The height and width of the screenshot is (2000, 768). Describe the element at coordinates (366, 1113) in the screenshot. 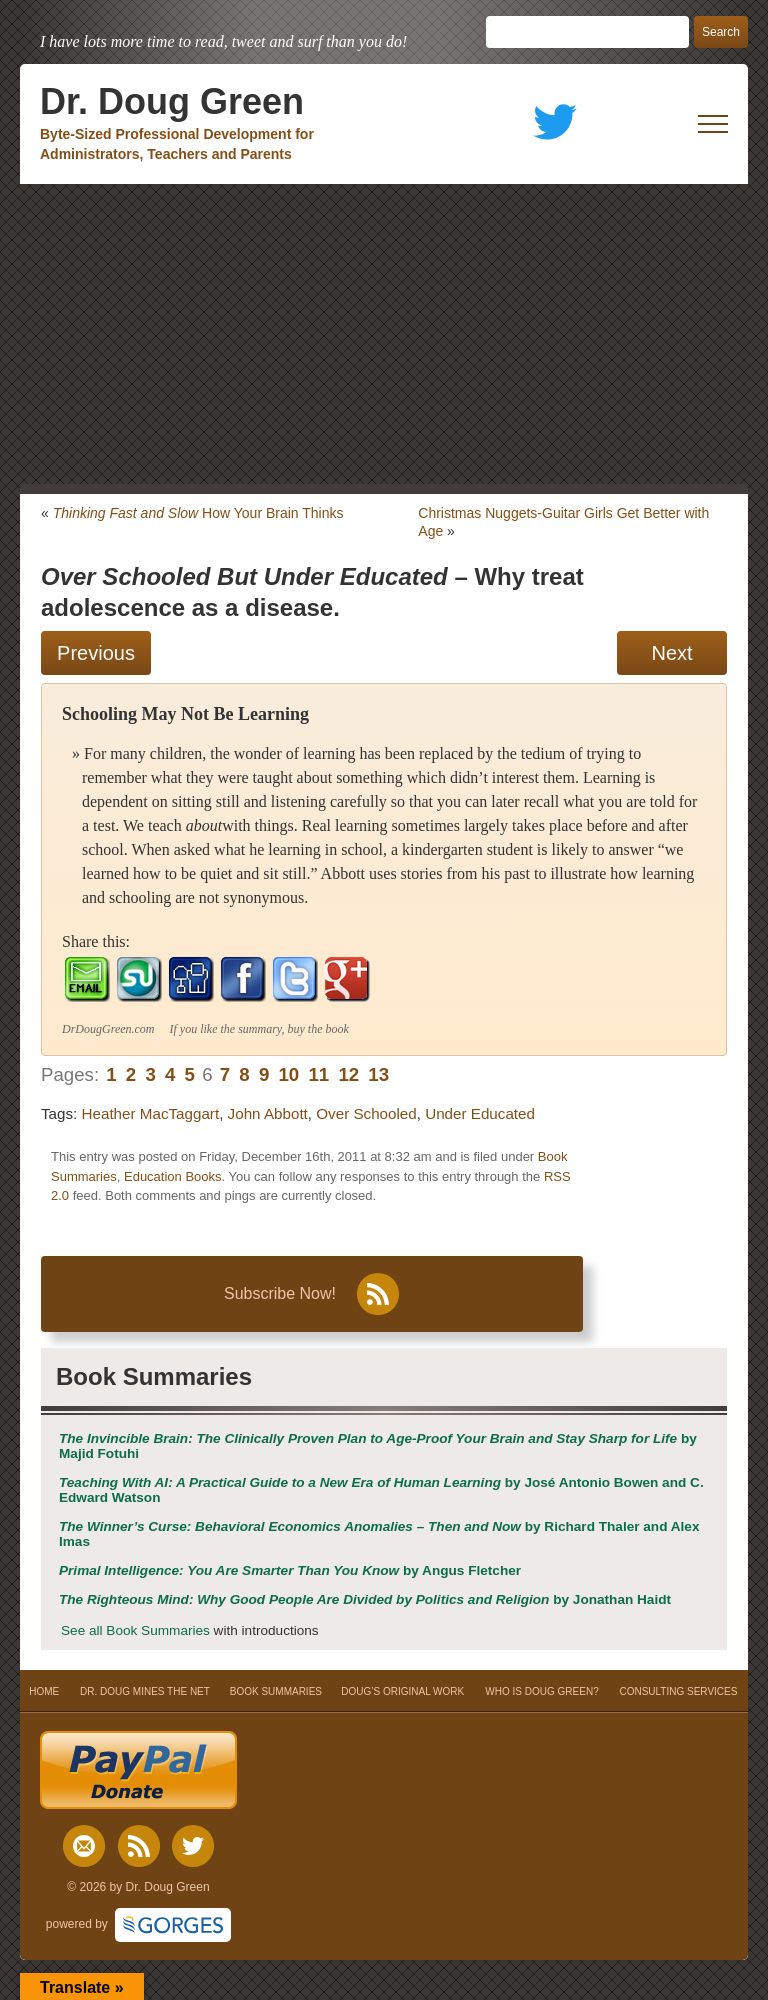

I see `Over Schooled` at that location.